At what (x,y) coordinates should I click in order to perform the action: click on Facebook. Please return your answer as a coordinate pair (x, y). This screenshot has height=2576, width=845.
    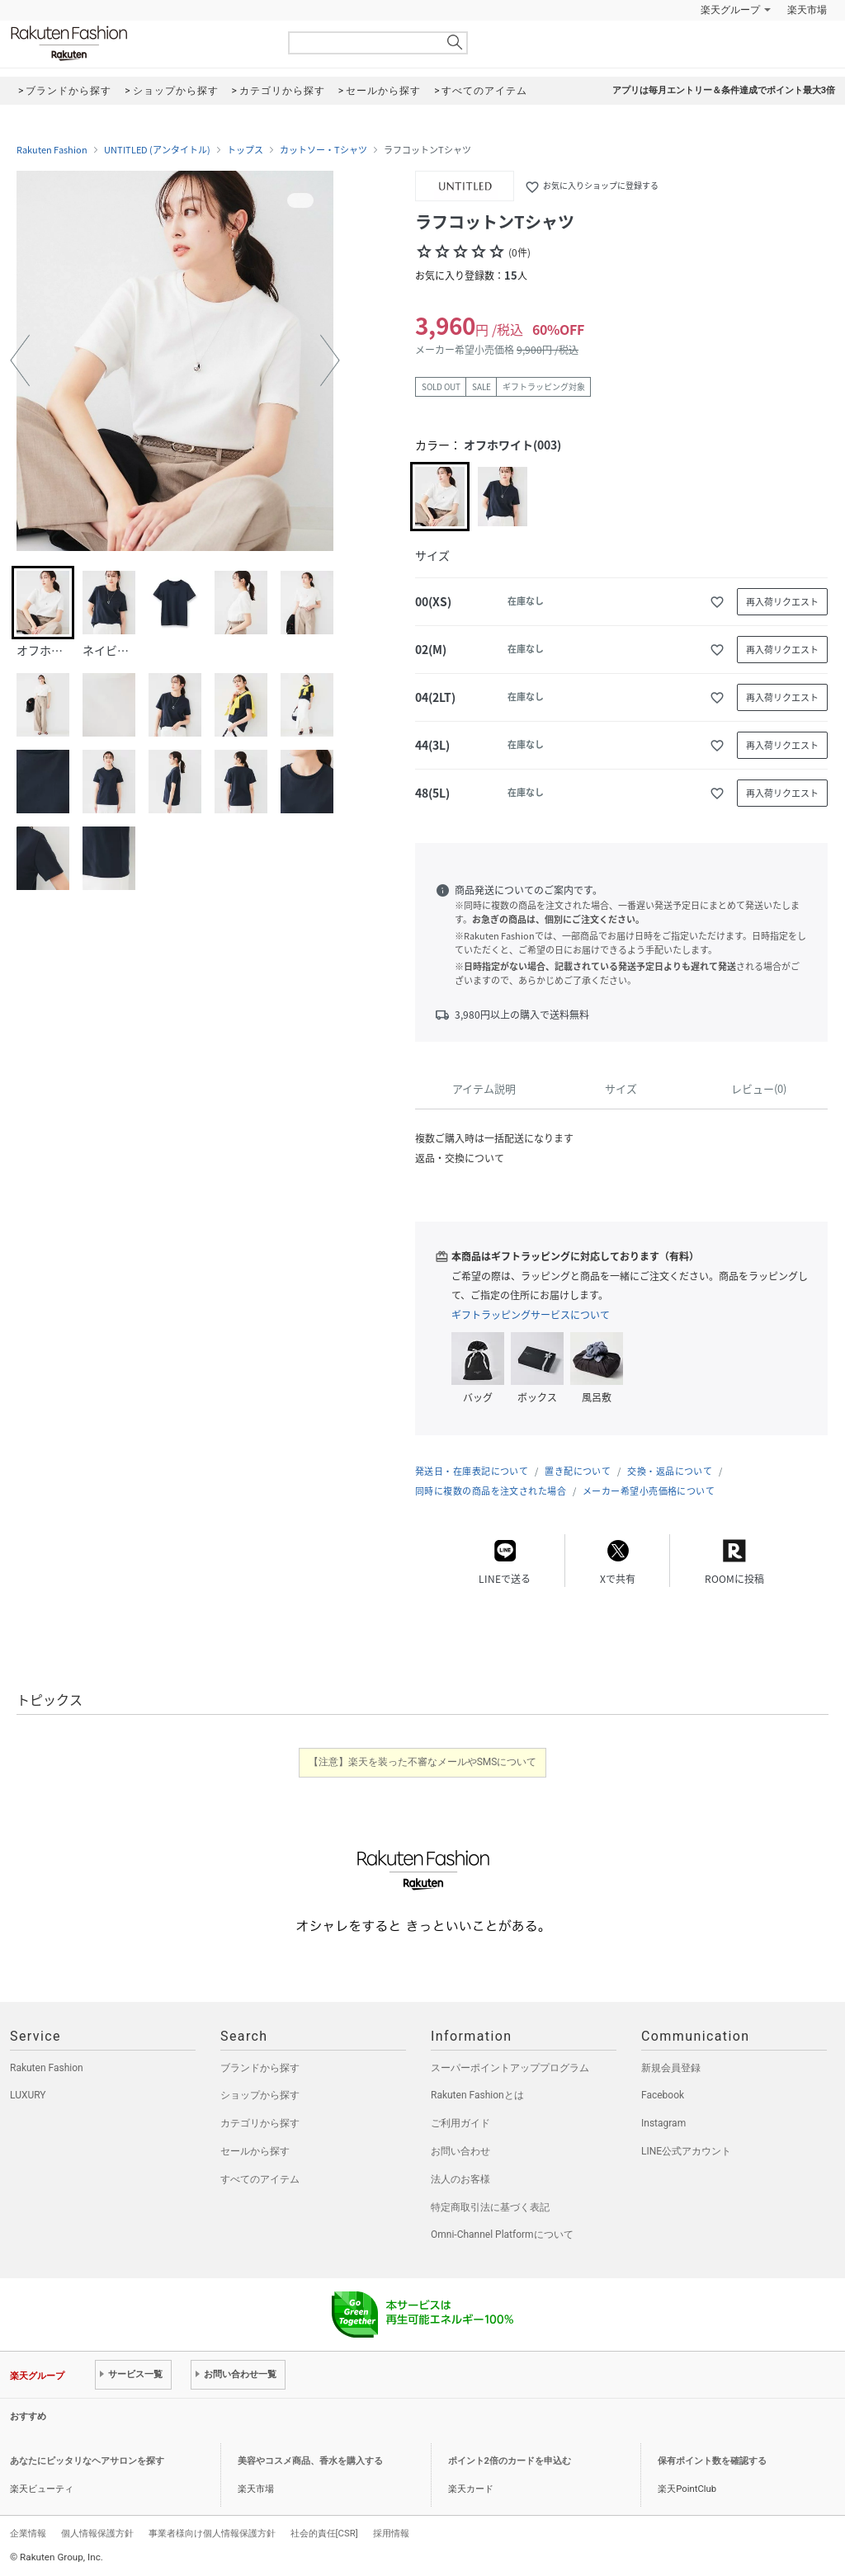
    Looking at the image, I should click on (662, 2095).